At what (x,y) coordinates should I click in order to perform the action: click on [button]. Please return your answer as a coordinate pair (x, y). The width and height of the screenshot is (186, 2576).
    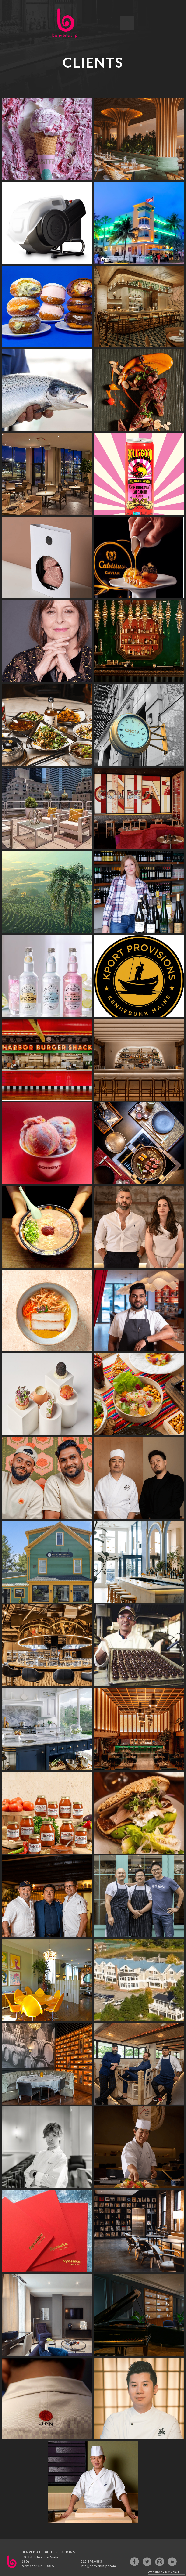
    Looking at the image, I should click on (127, 23).